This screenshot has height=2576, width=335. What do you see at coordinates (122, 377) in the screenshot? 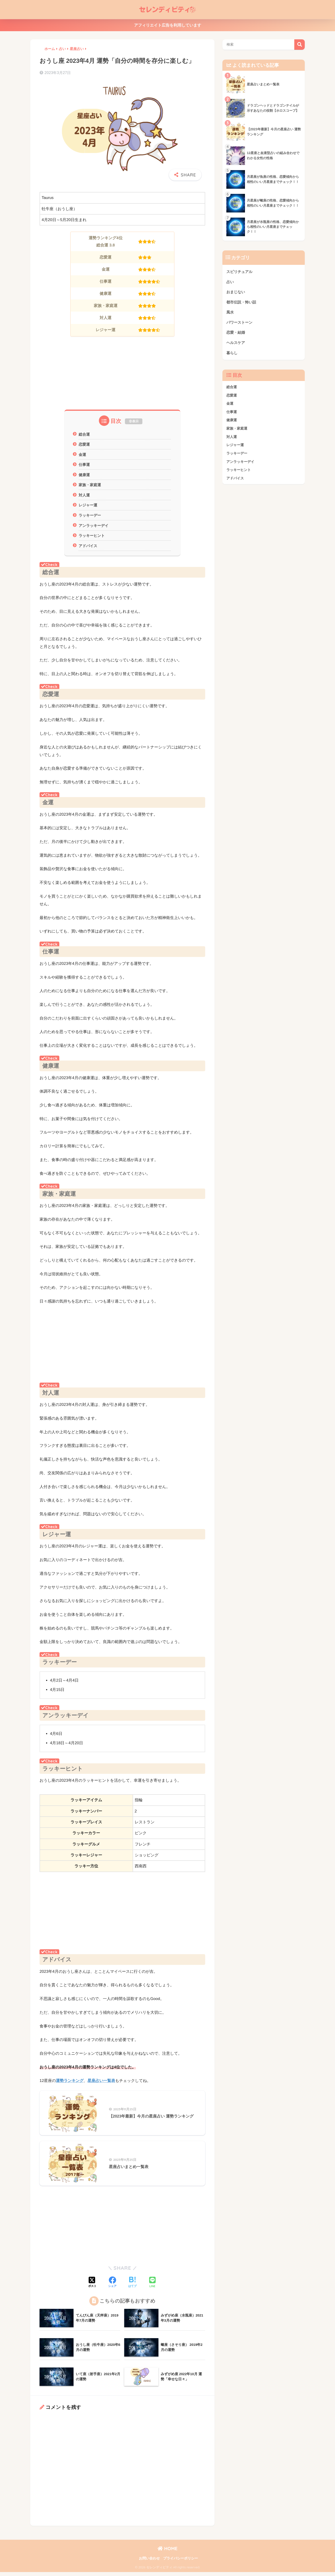
I see `[Advertisement]` at bounding box center [122, 377].